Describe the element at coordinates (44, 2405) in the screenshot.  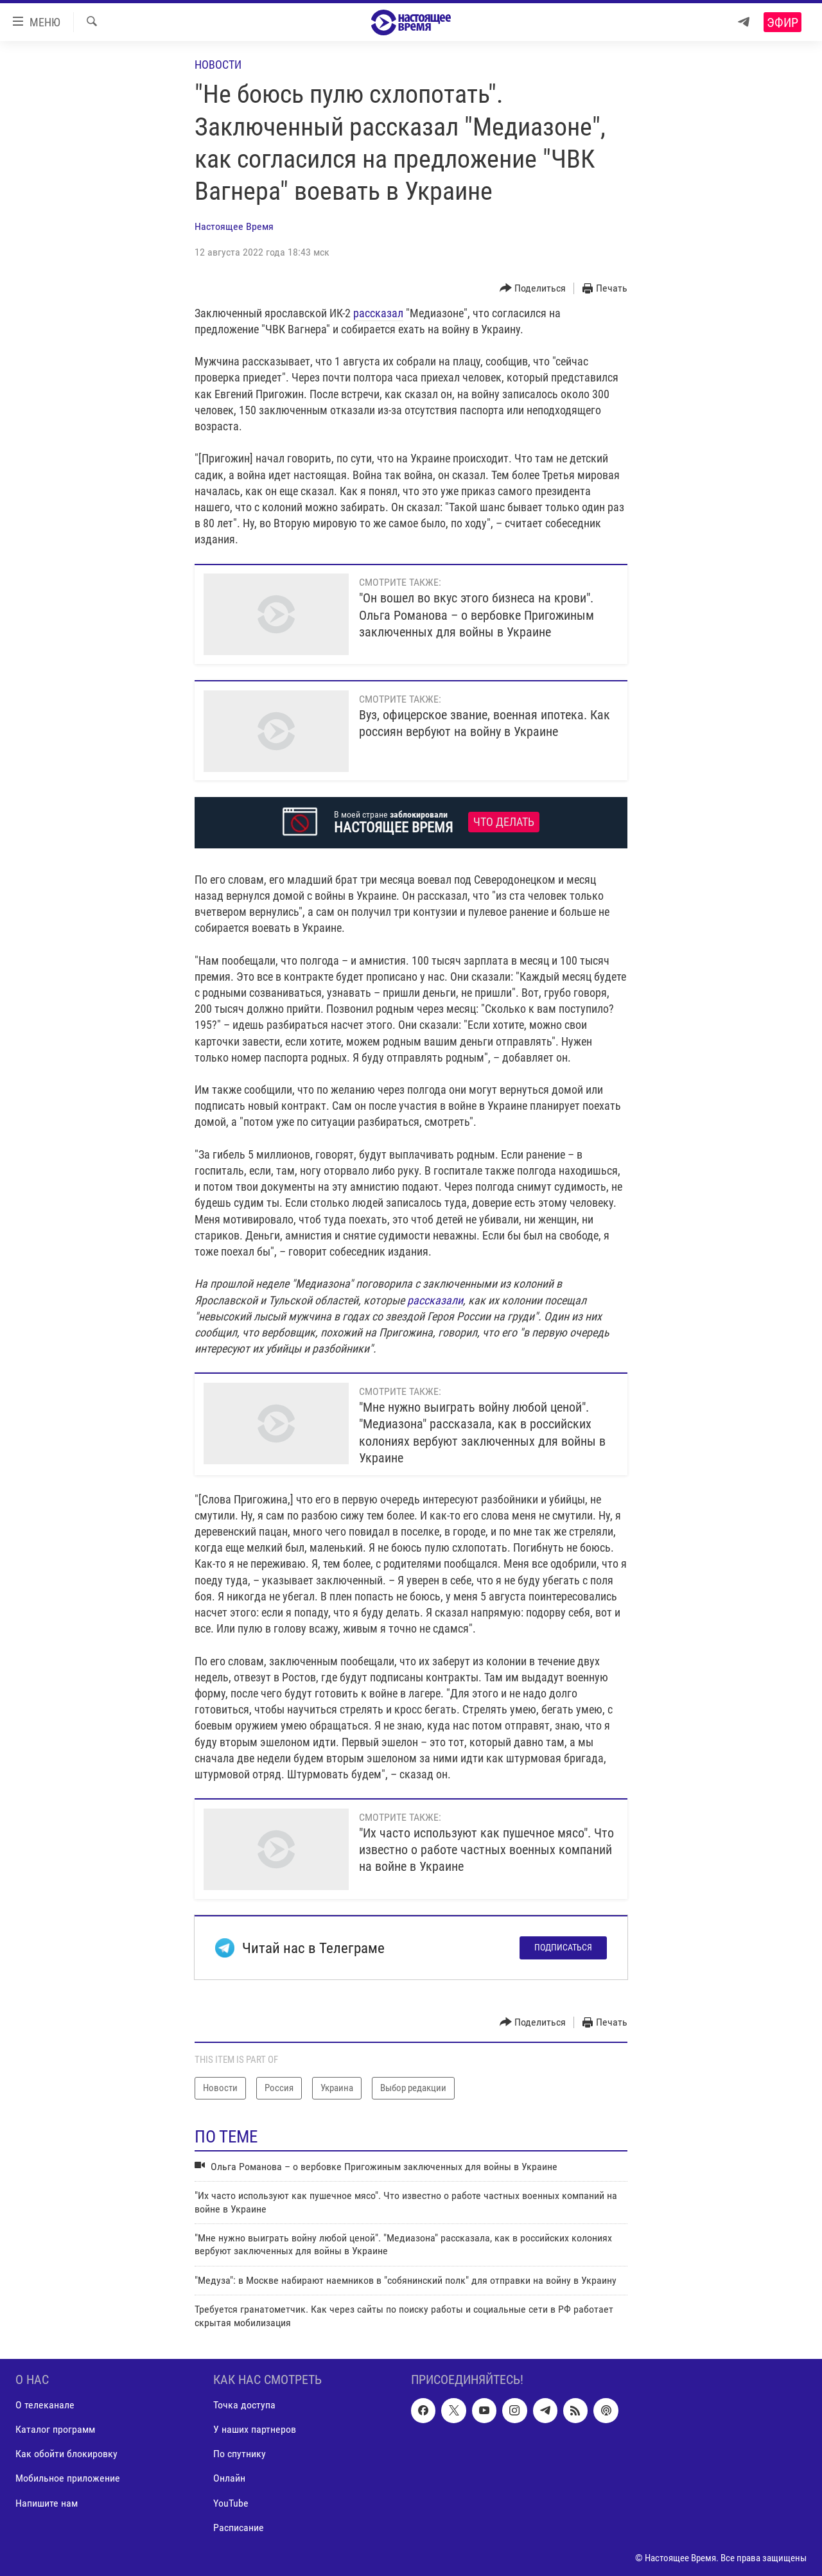
I see `О телеканале` at that location.